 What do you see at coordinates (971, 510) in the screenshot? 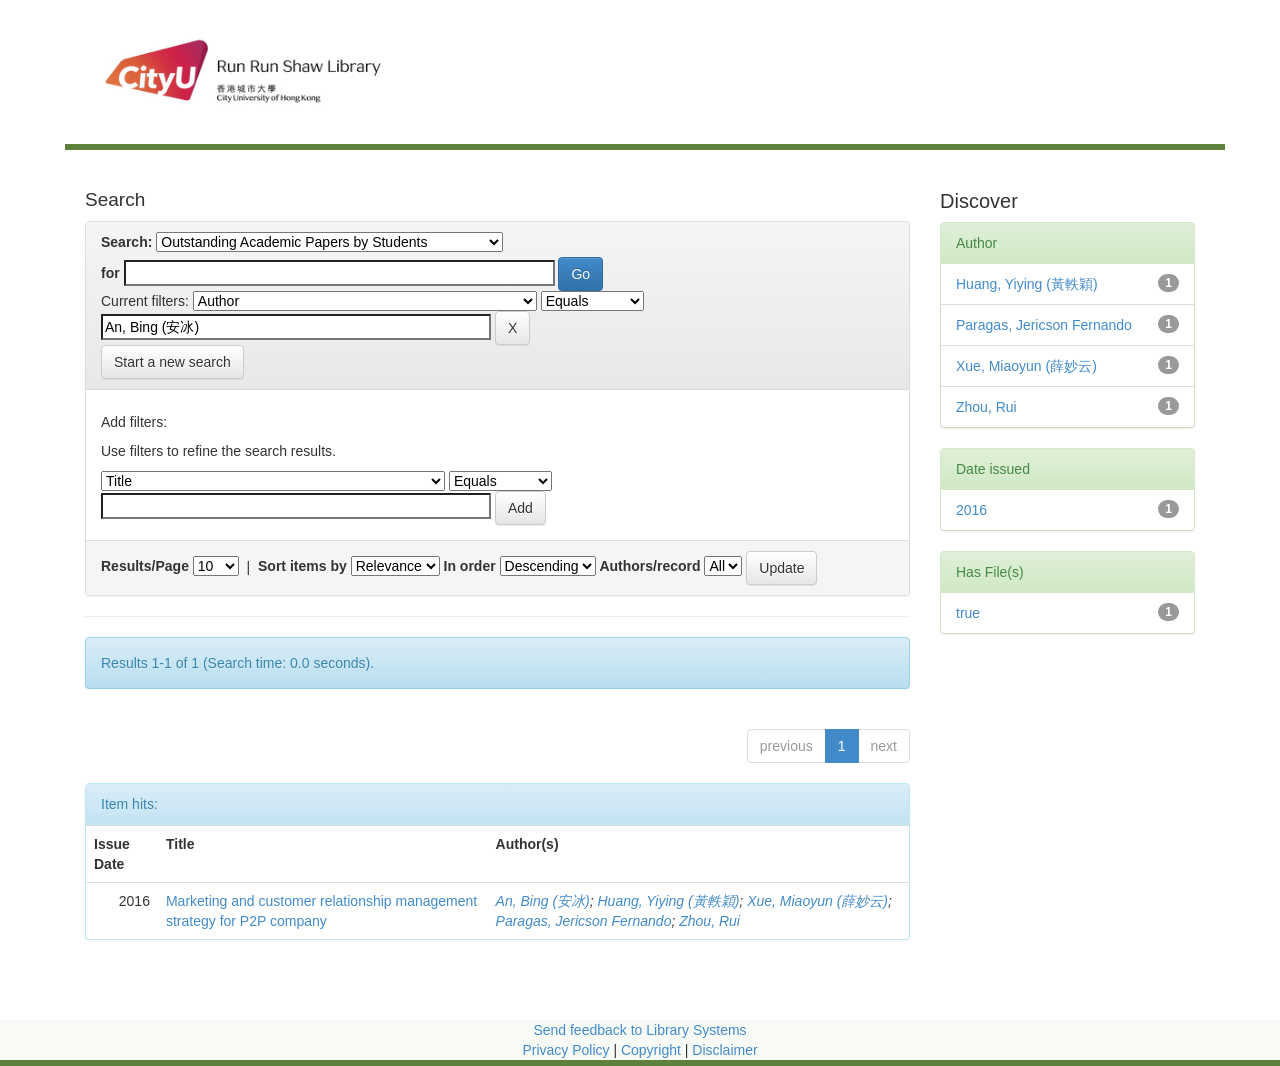
I see `2016` at bounding box center [971, 510].